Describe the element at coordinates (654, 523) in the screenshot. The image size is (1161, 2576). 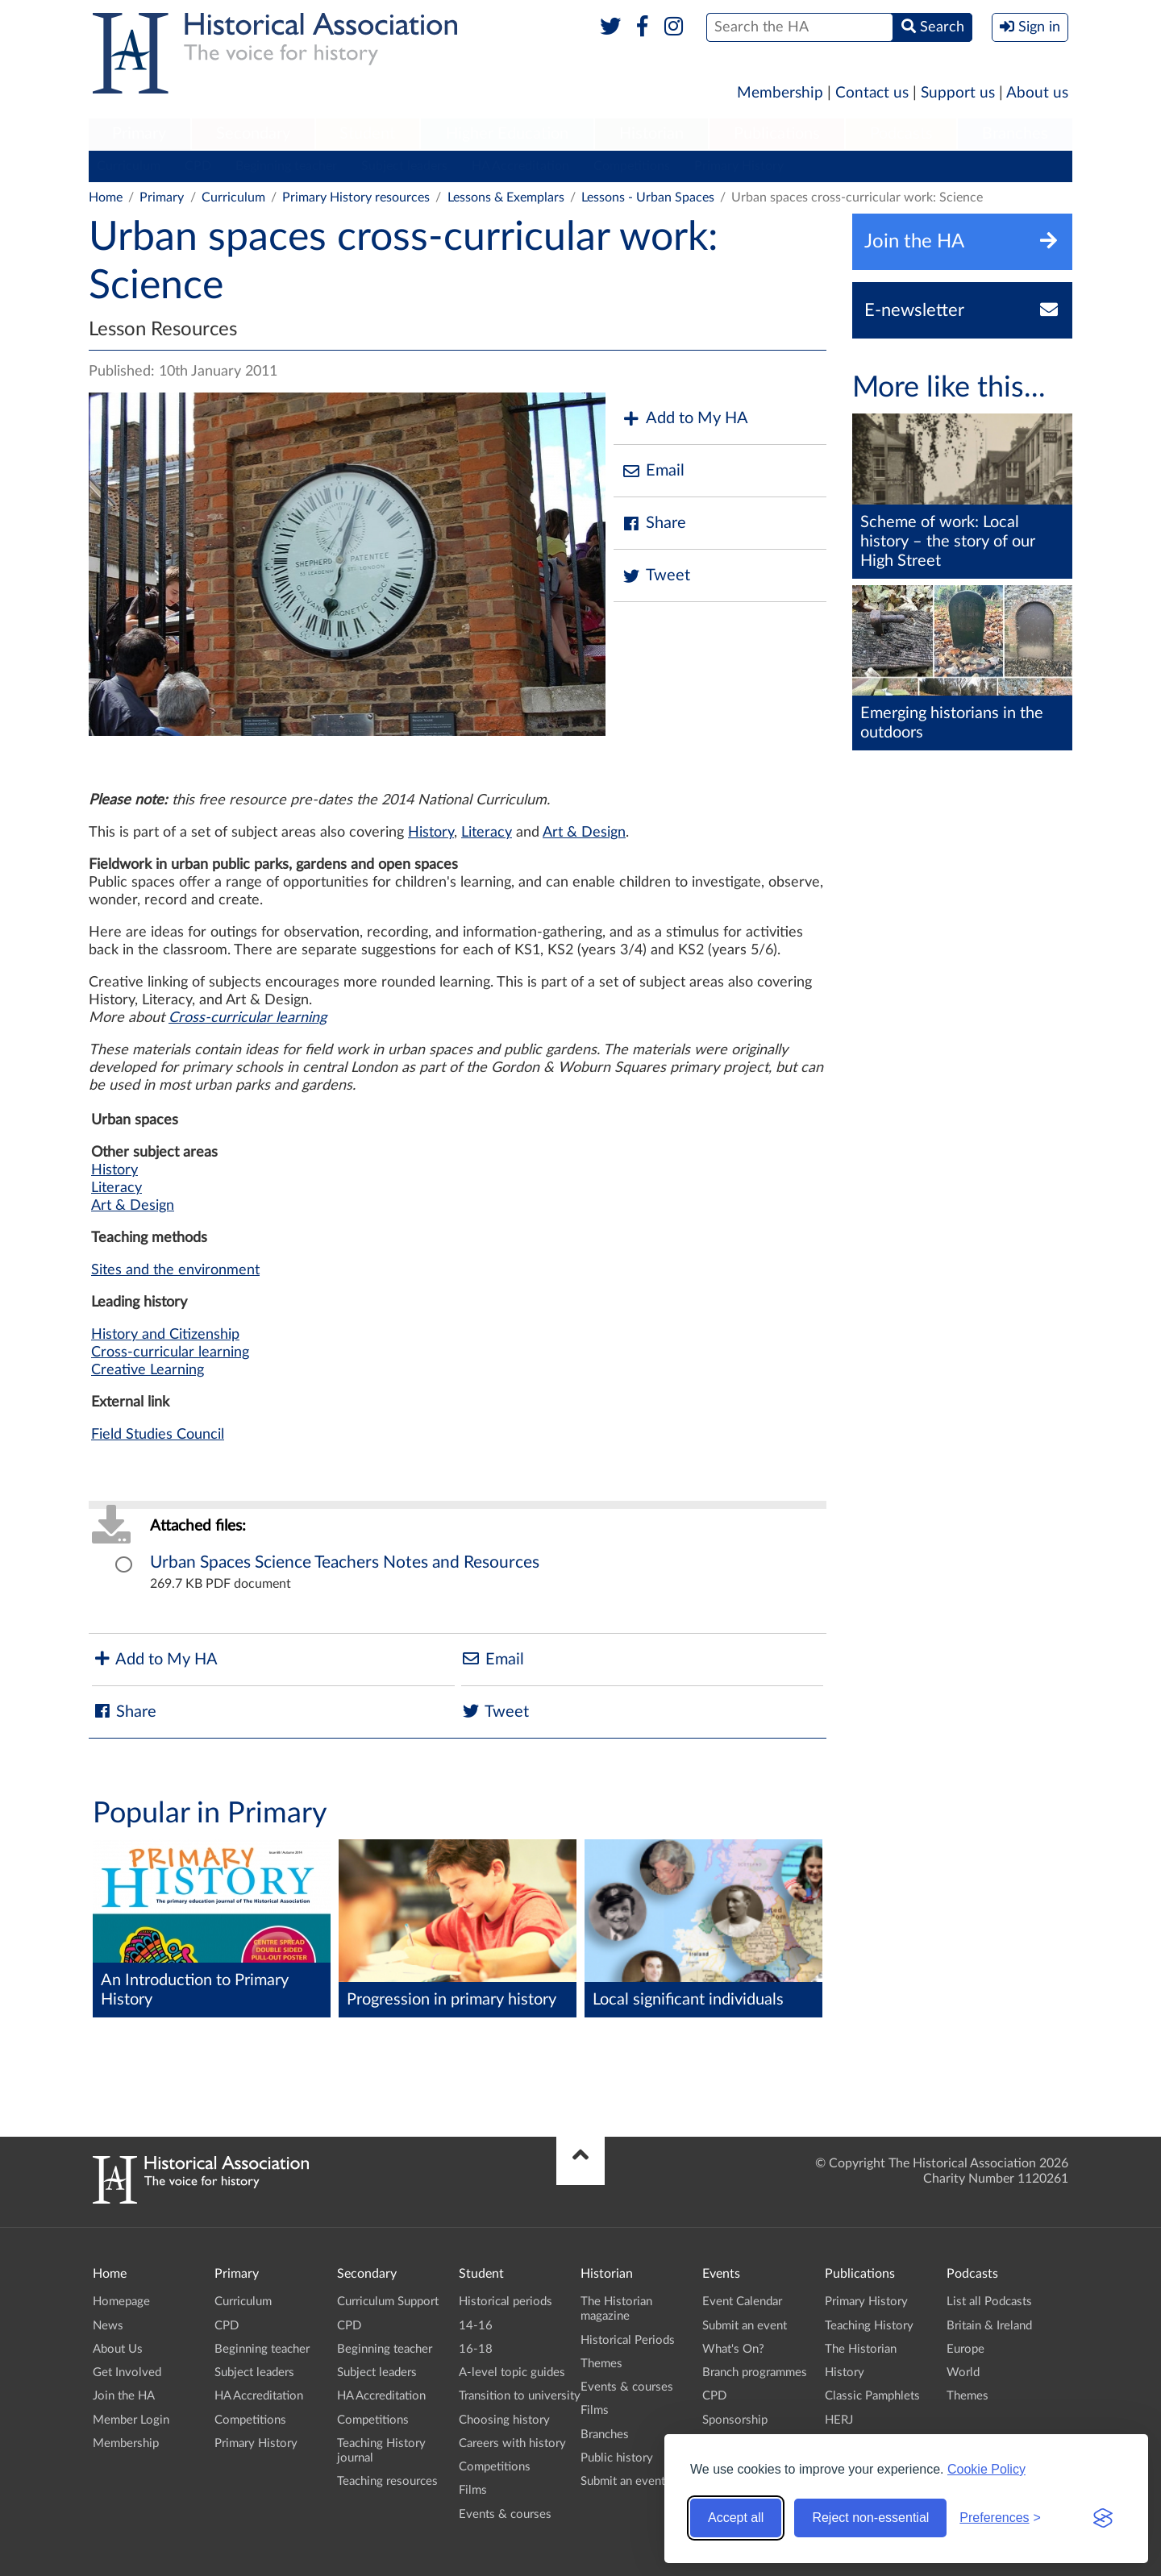
I see `Share` at that location.